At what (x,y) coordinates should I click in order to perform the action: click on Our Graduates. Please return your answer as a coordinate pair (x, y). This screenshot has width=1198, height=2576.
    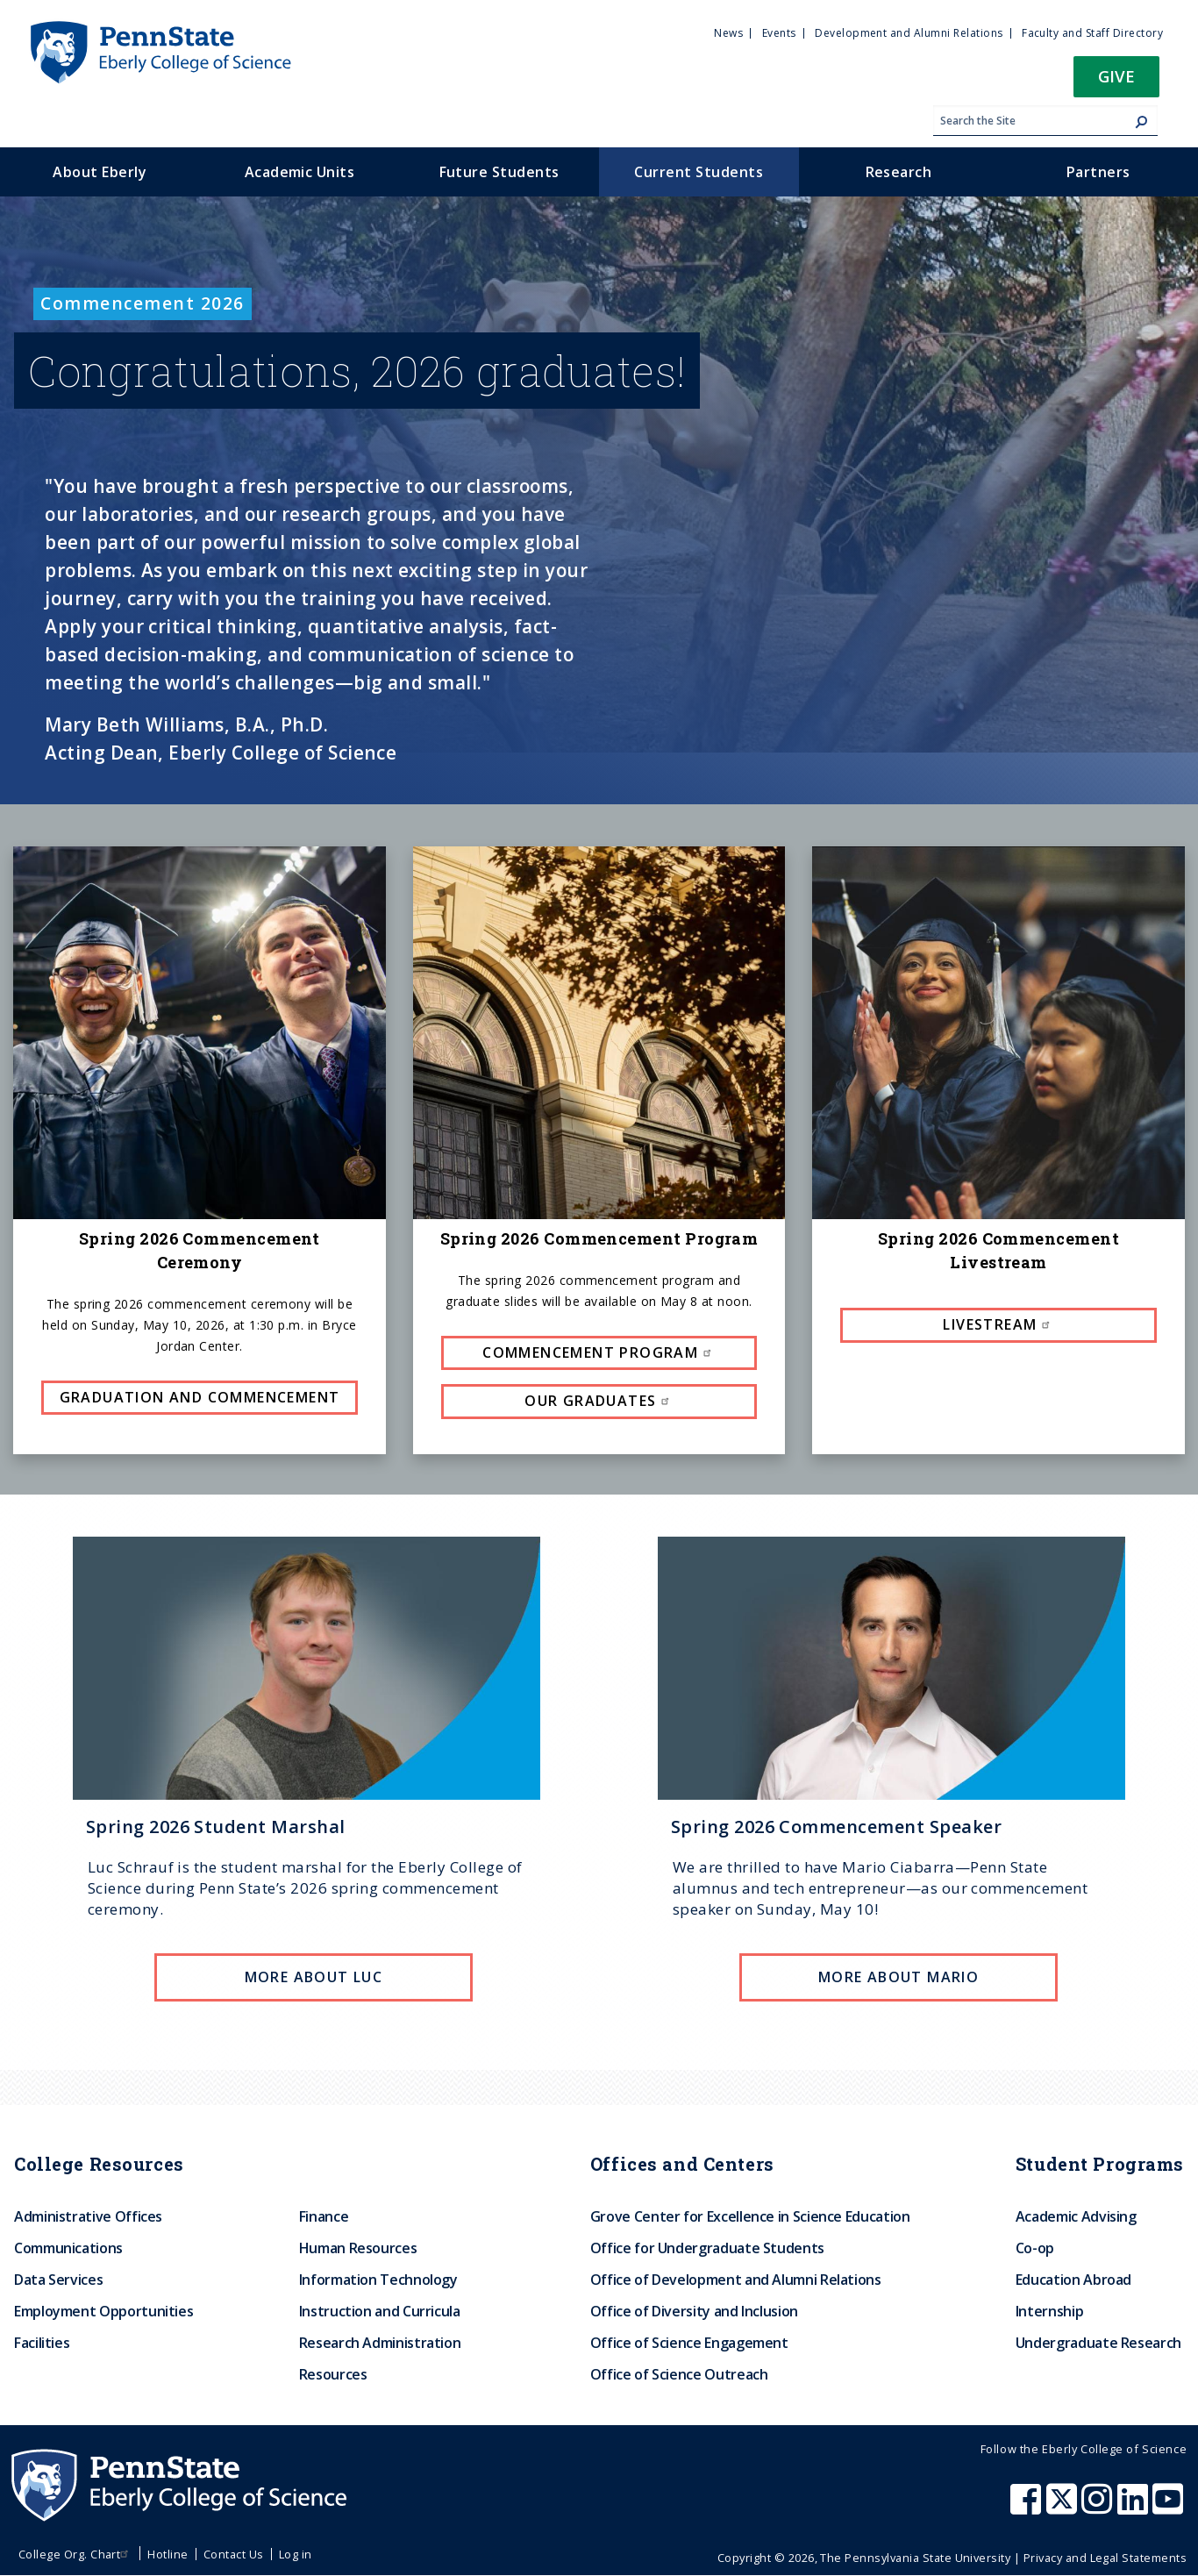
    Looking at the image, I should click on (599, 1400).